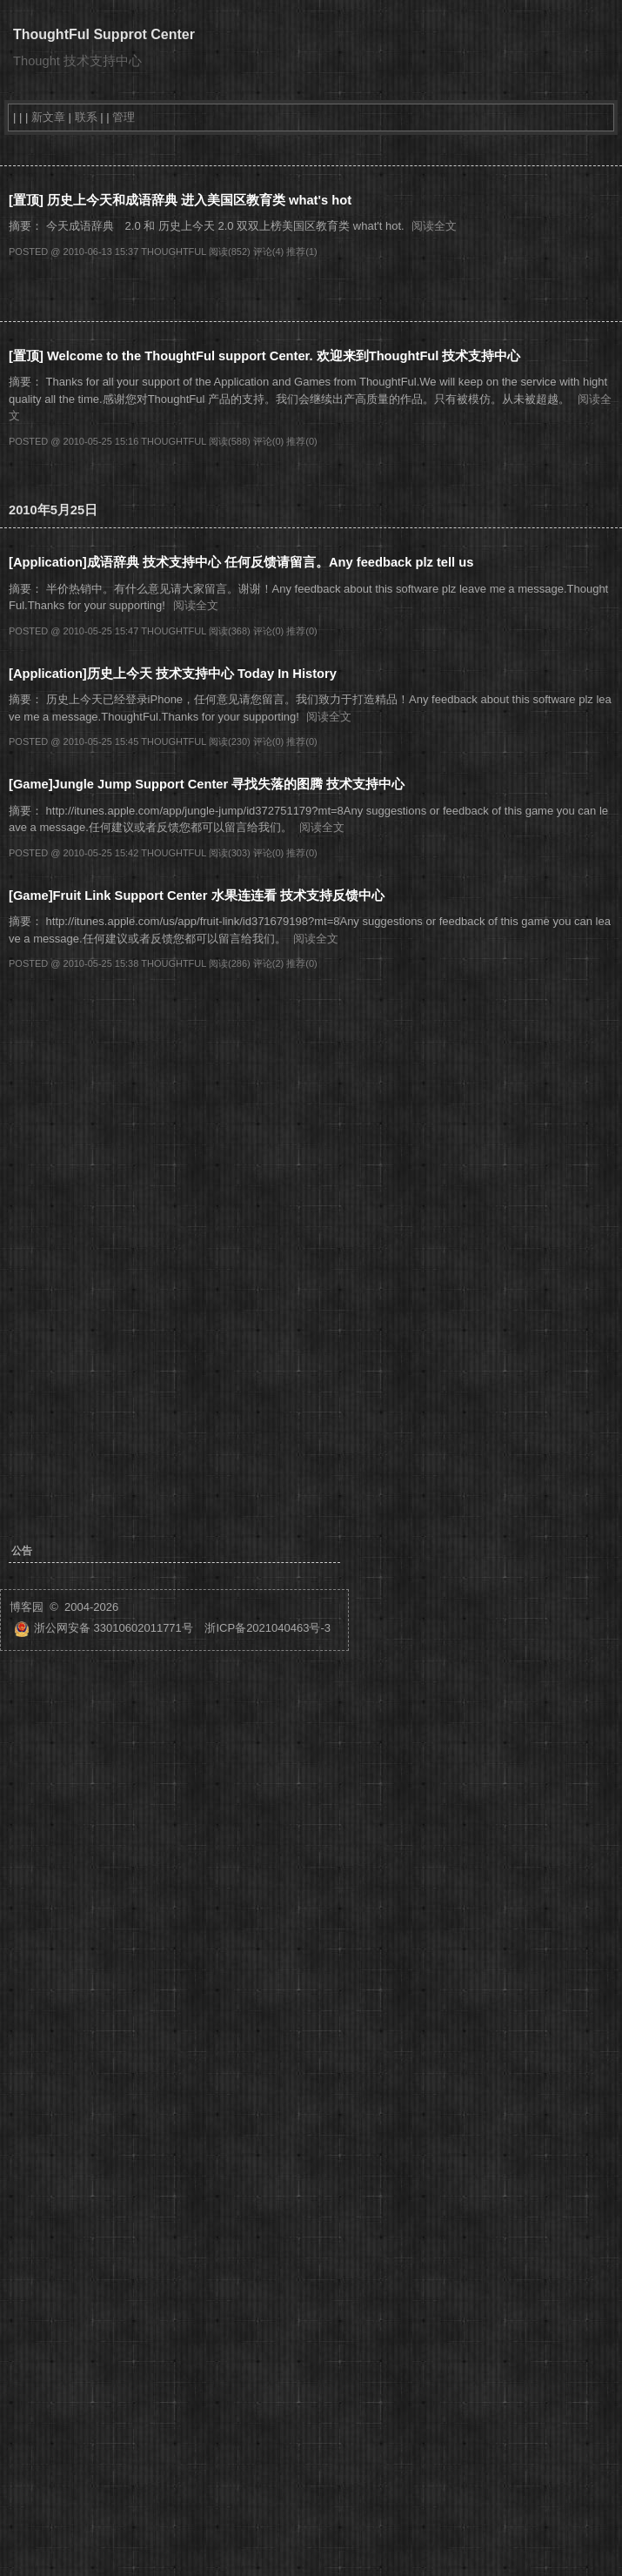  I want to click on 浙ICP备2021040463号-3, so click(267, 1627).